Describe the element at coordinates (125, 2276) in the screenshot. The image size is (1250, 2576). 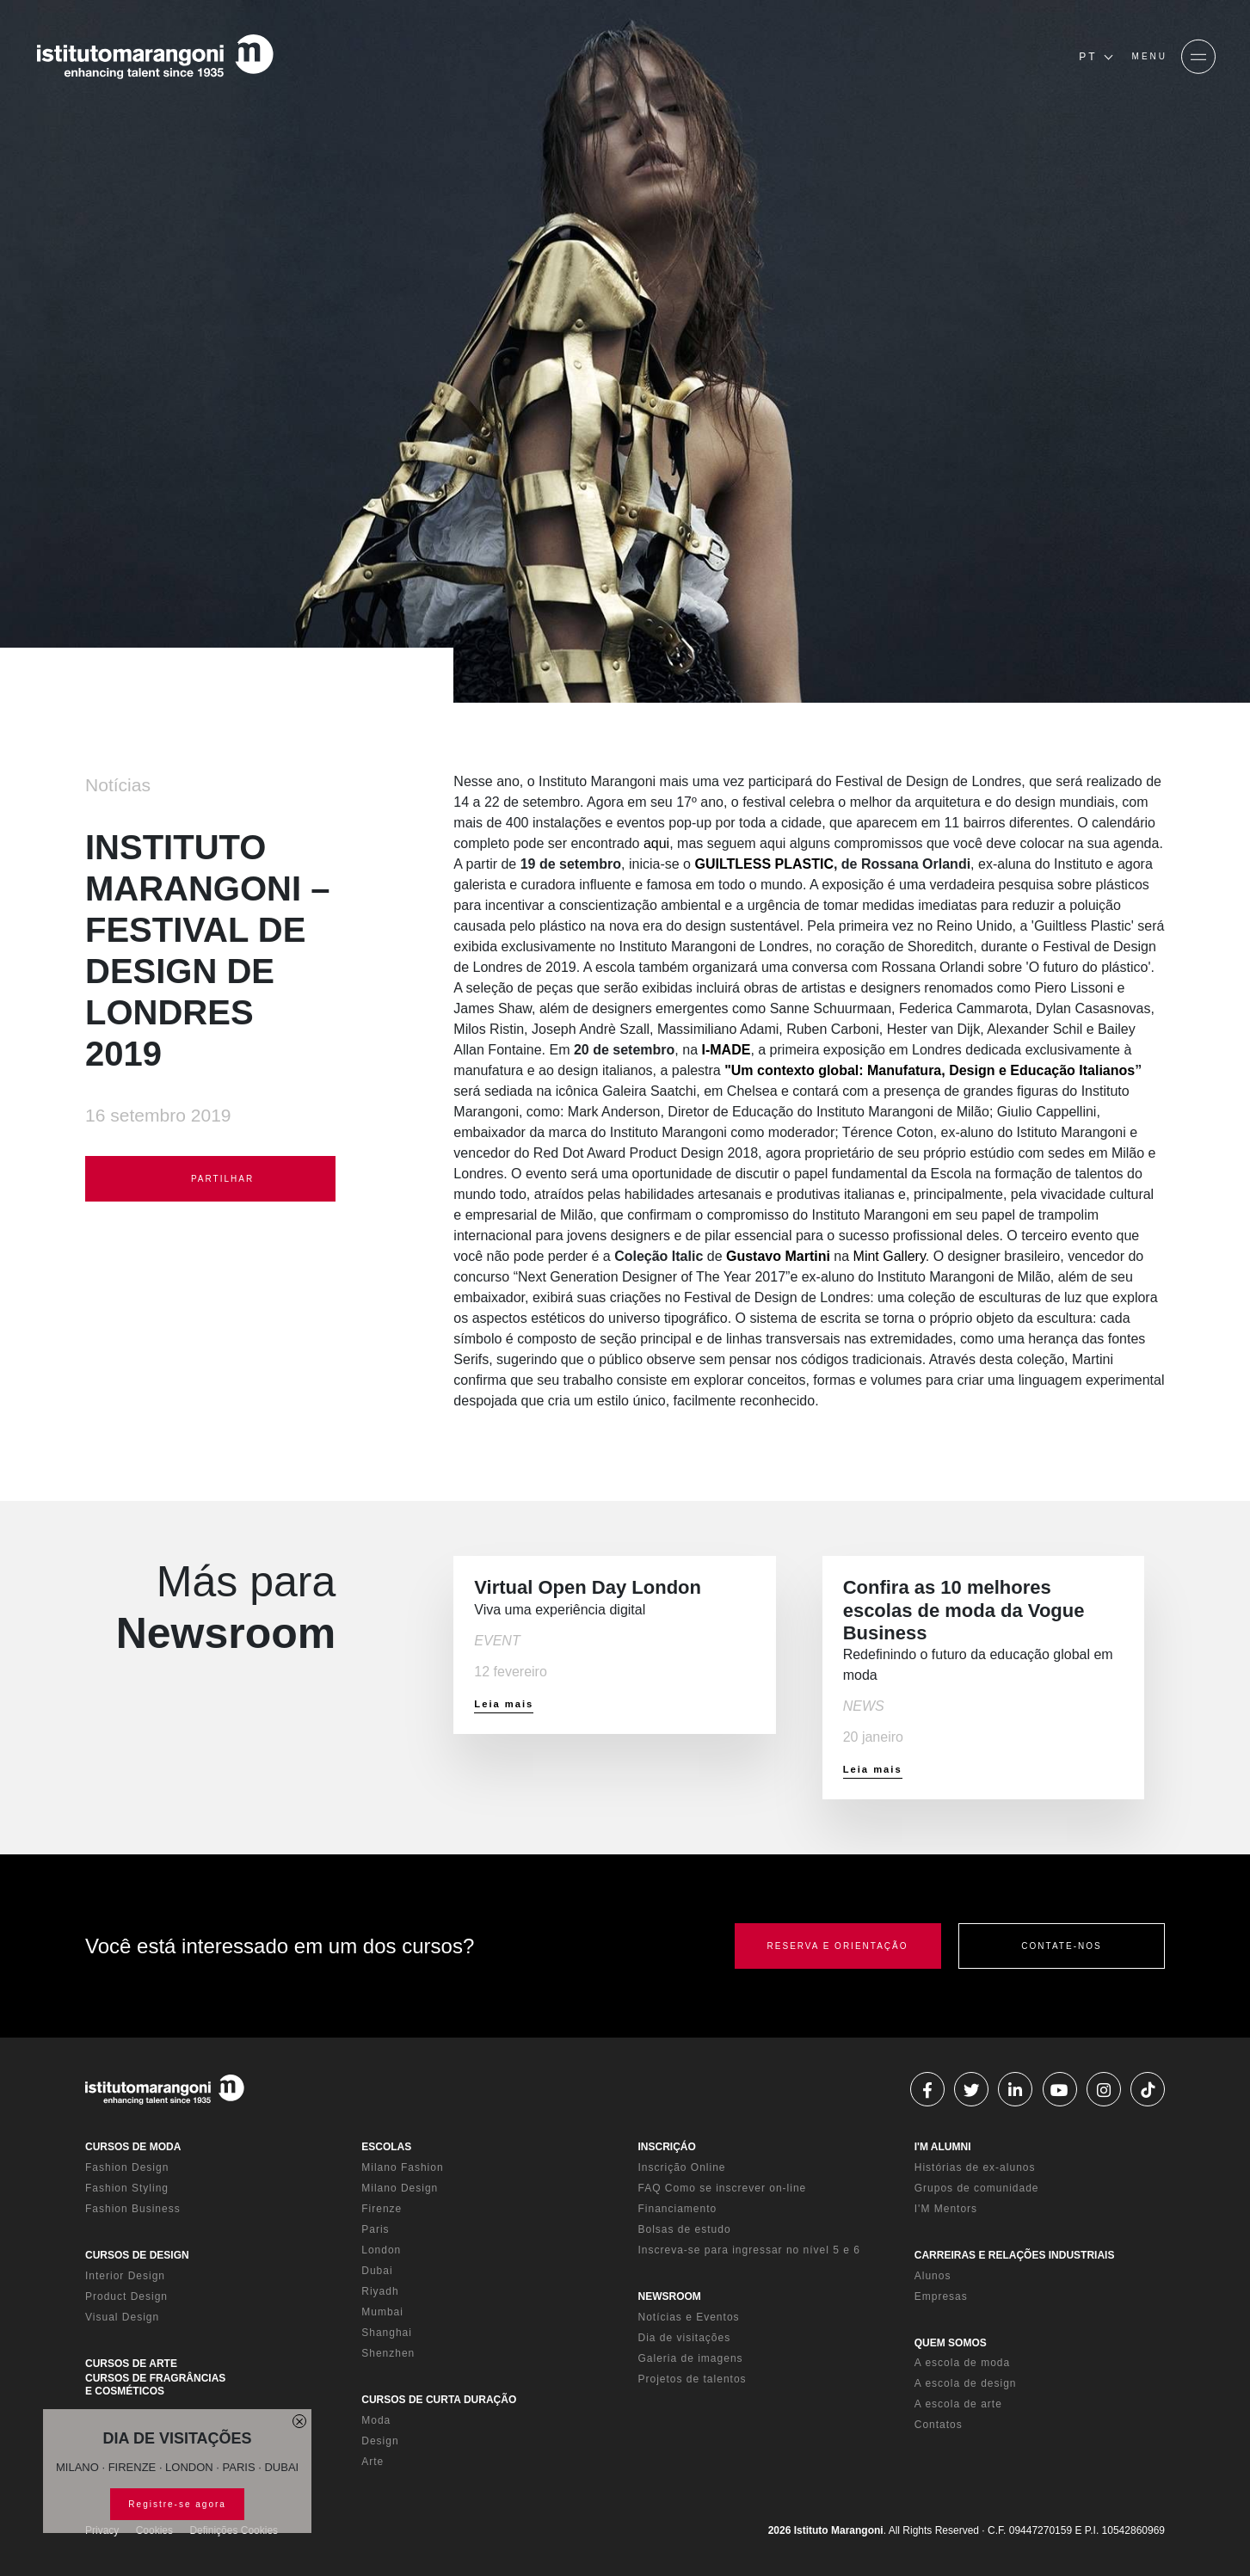
I see `Interior Design` at that location.